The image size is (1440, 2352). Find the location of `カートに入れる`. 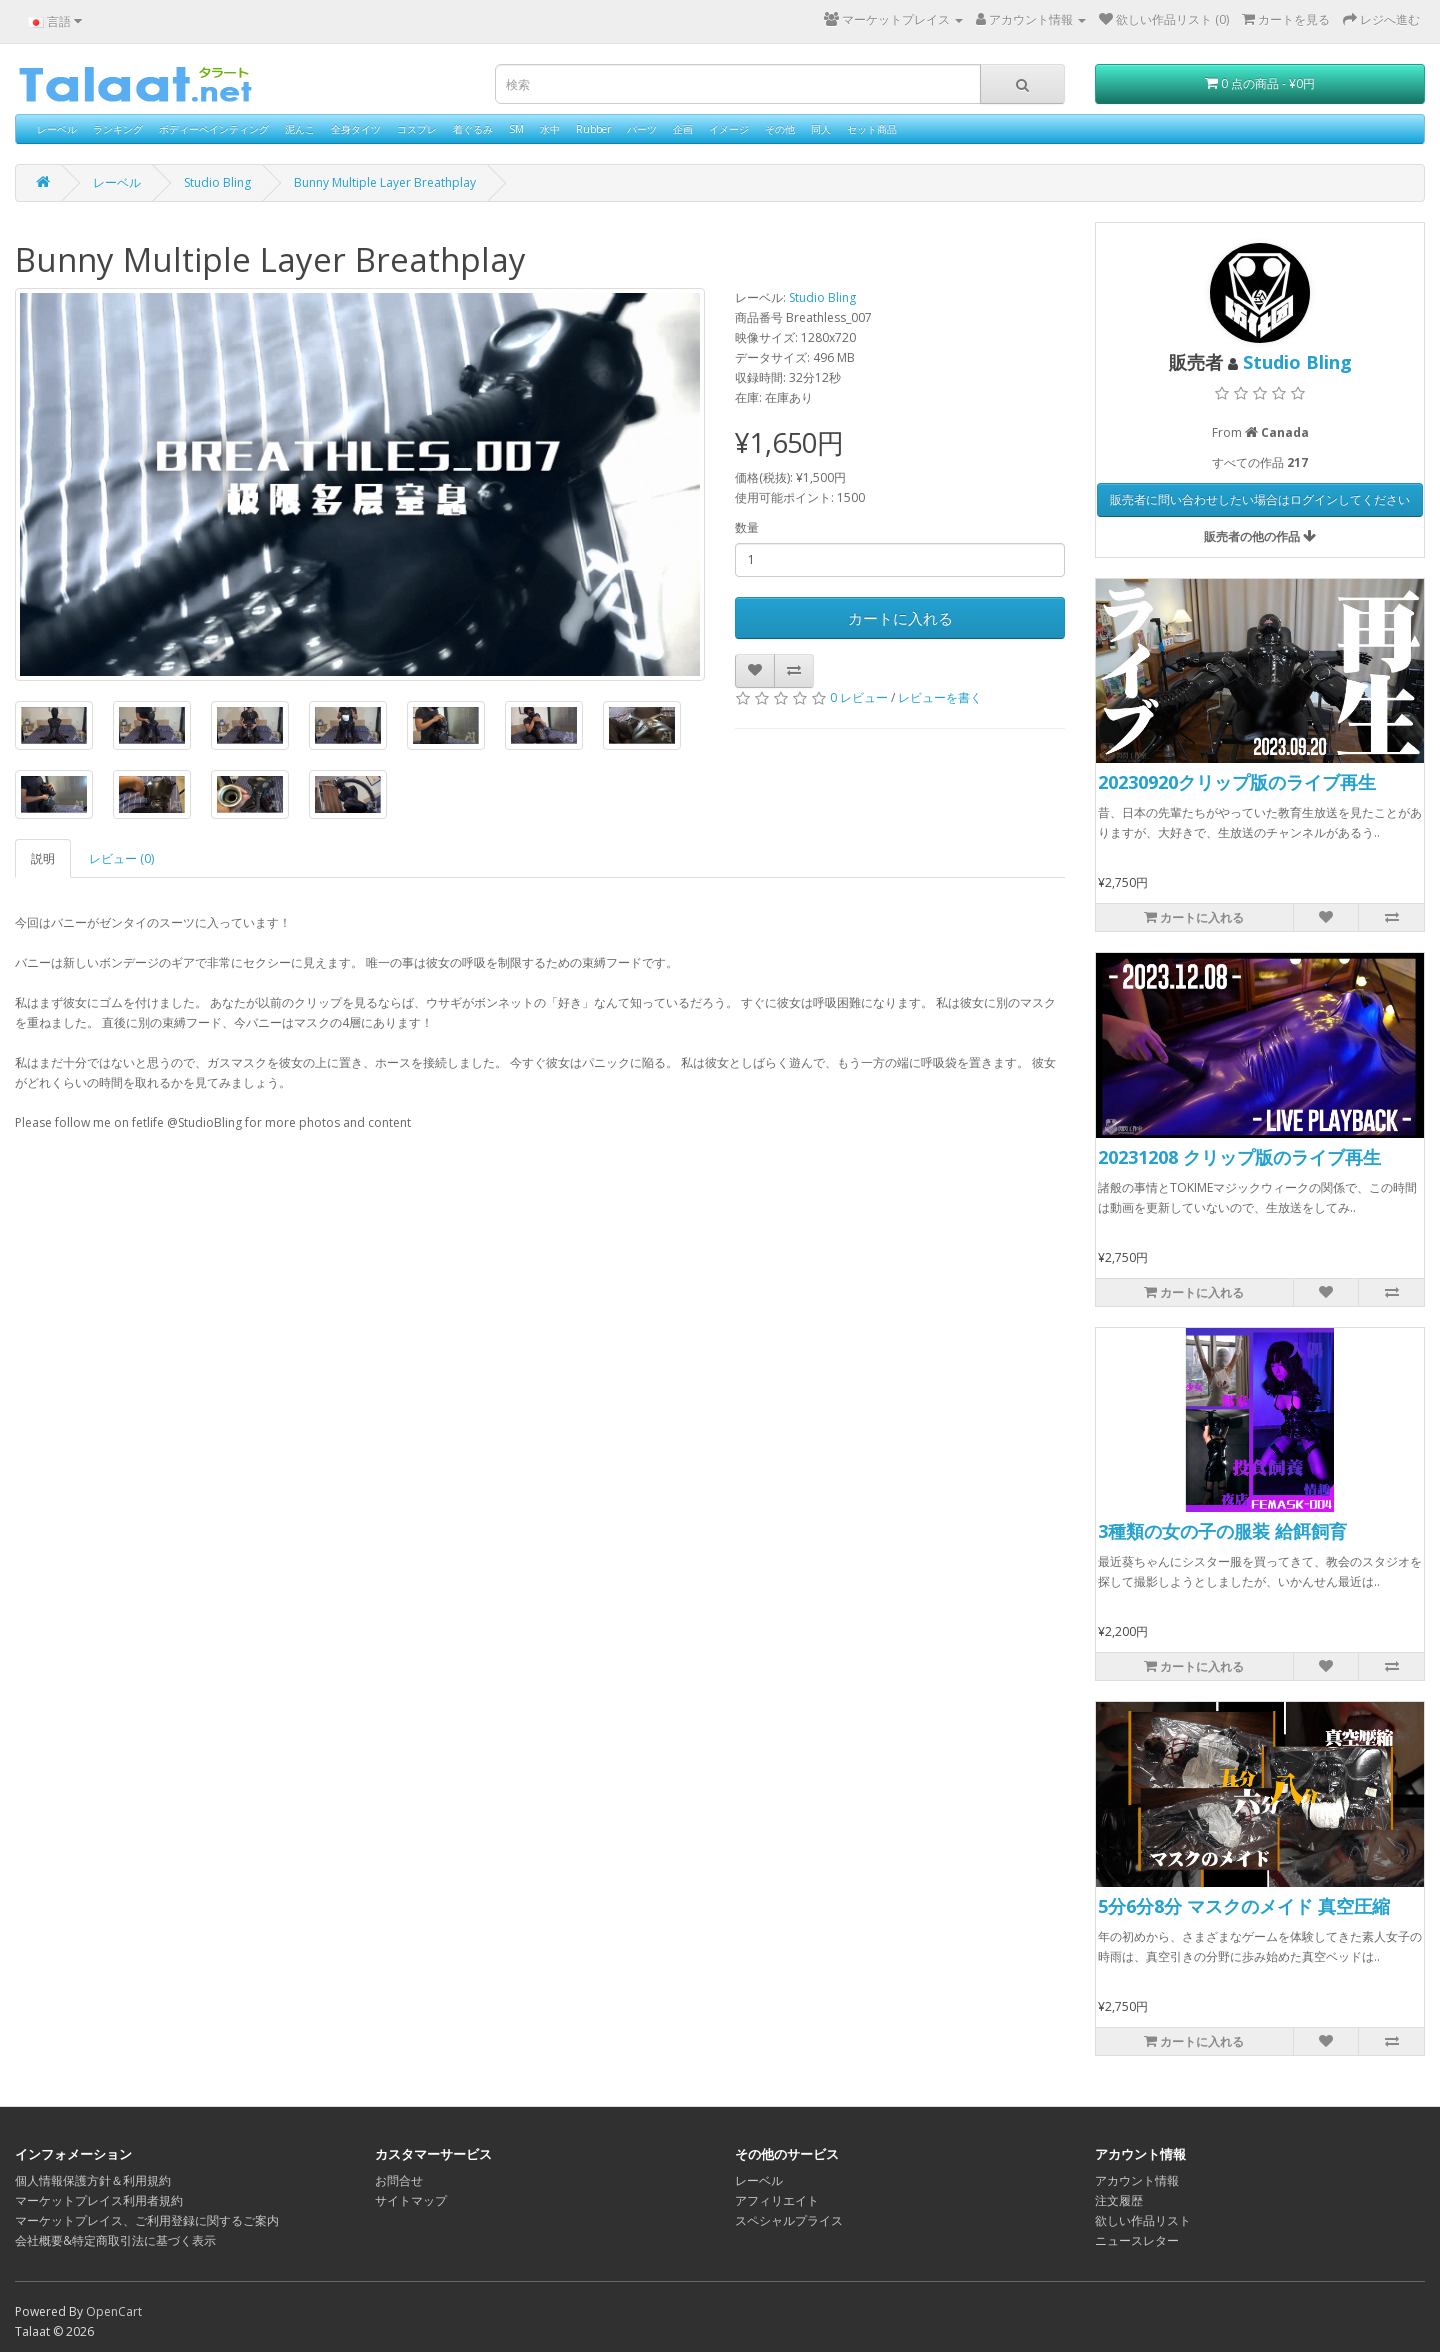

カートに入れる is located at coordinates (900, 618).